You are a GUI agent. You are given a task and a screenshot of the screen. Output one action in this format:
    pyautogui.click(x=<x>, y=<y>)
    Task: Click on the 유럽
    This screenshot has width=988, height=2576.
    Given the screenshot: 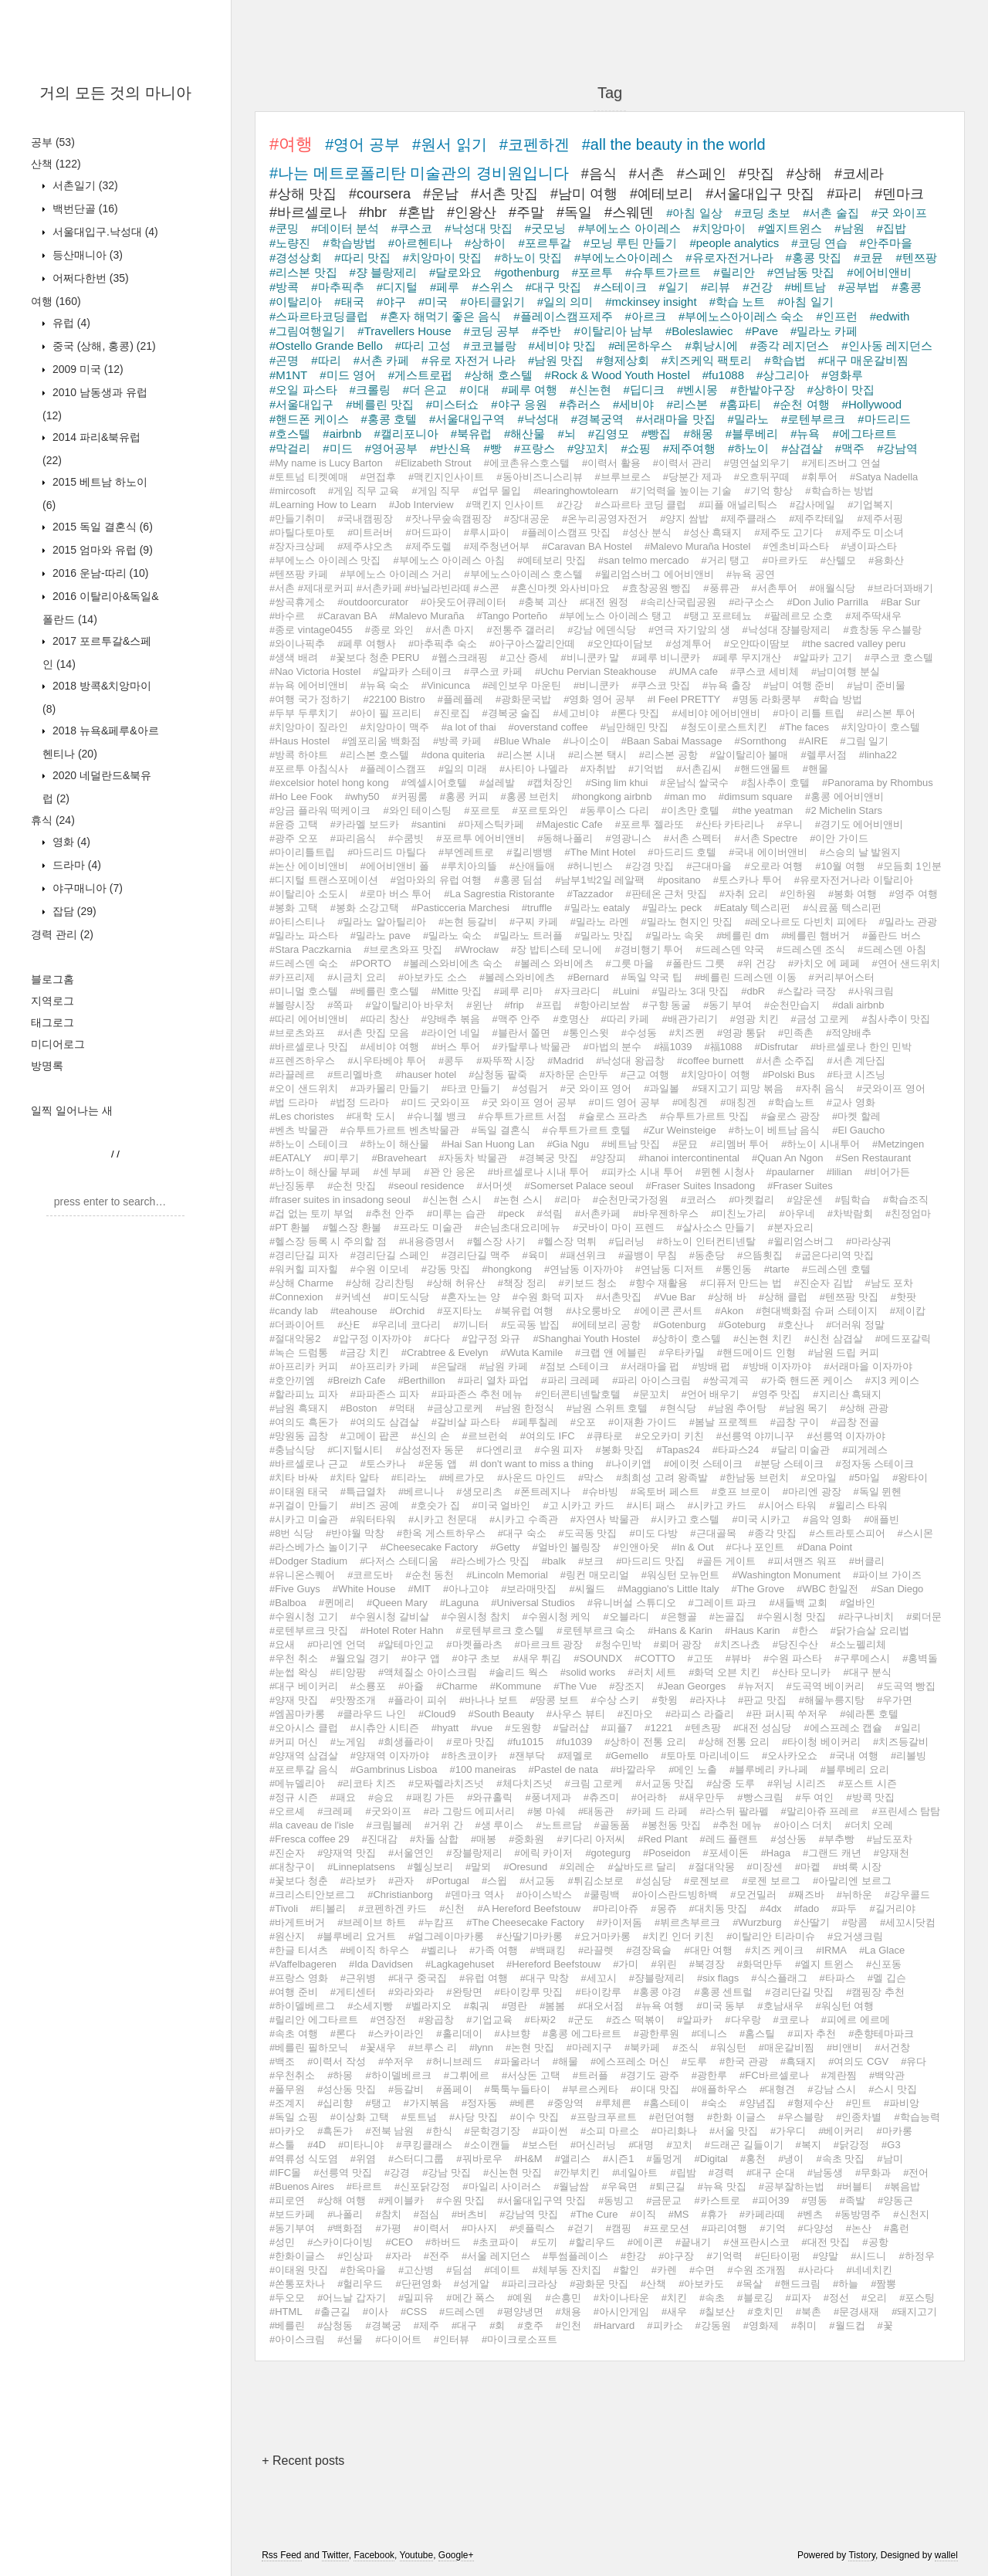 What is the action you would take?
    pyautogui.click(x=69, y=323)
    